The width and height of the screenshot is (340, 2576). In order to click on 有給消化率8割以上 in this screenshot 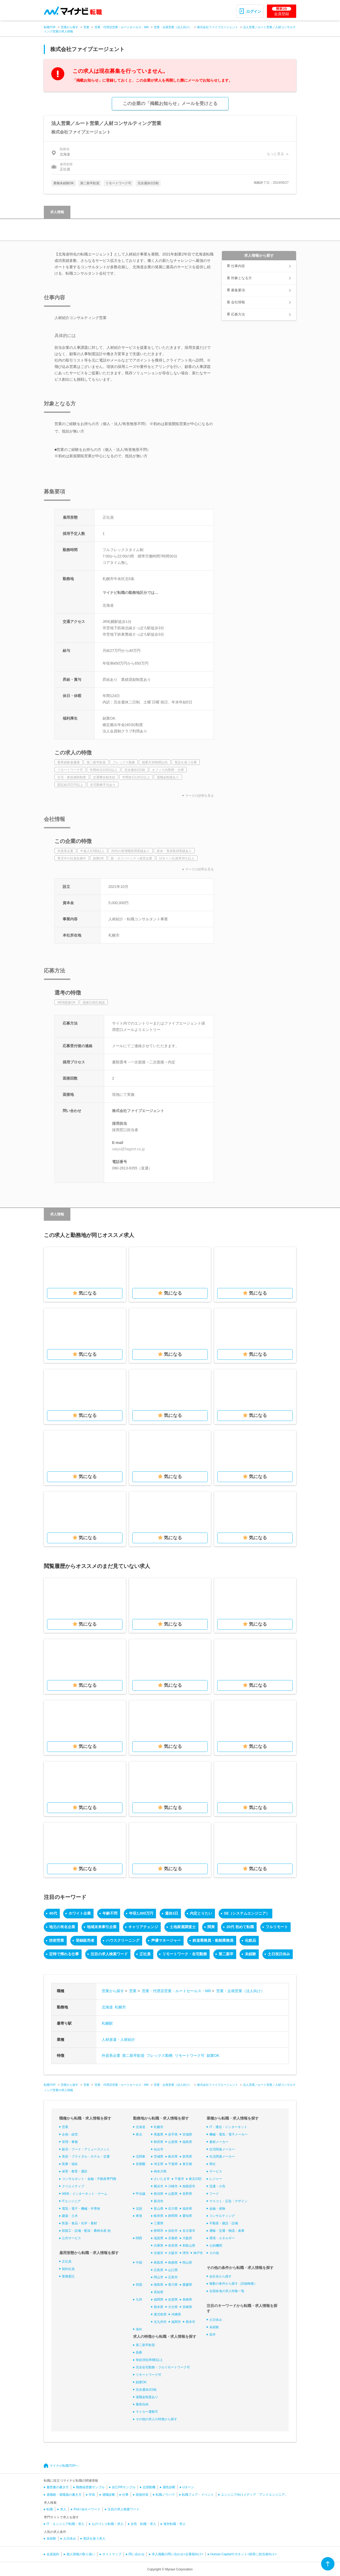, I will do `click(149, 2360)`.